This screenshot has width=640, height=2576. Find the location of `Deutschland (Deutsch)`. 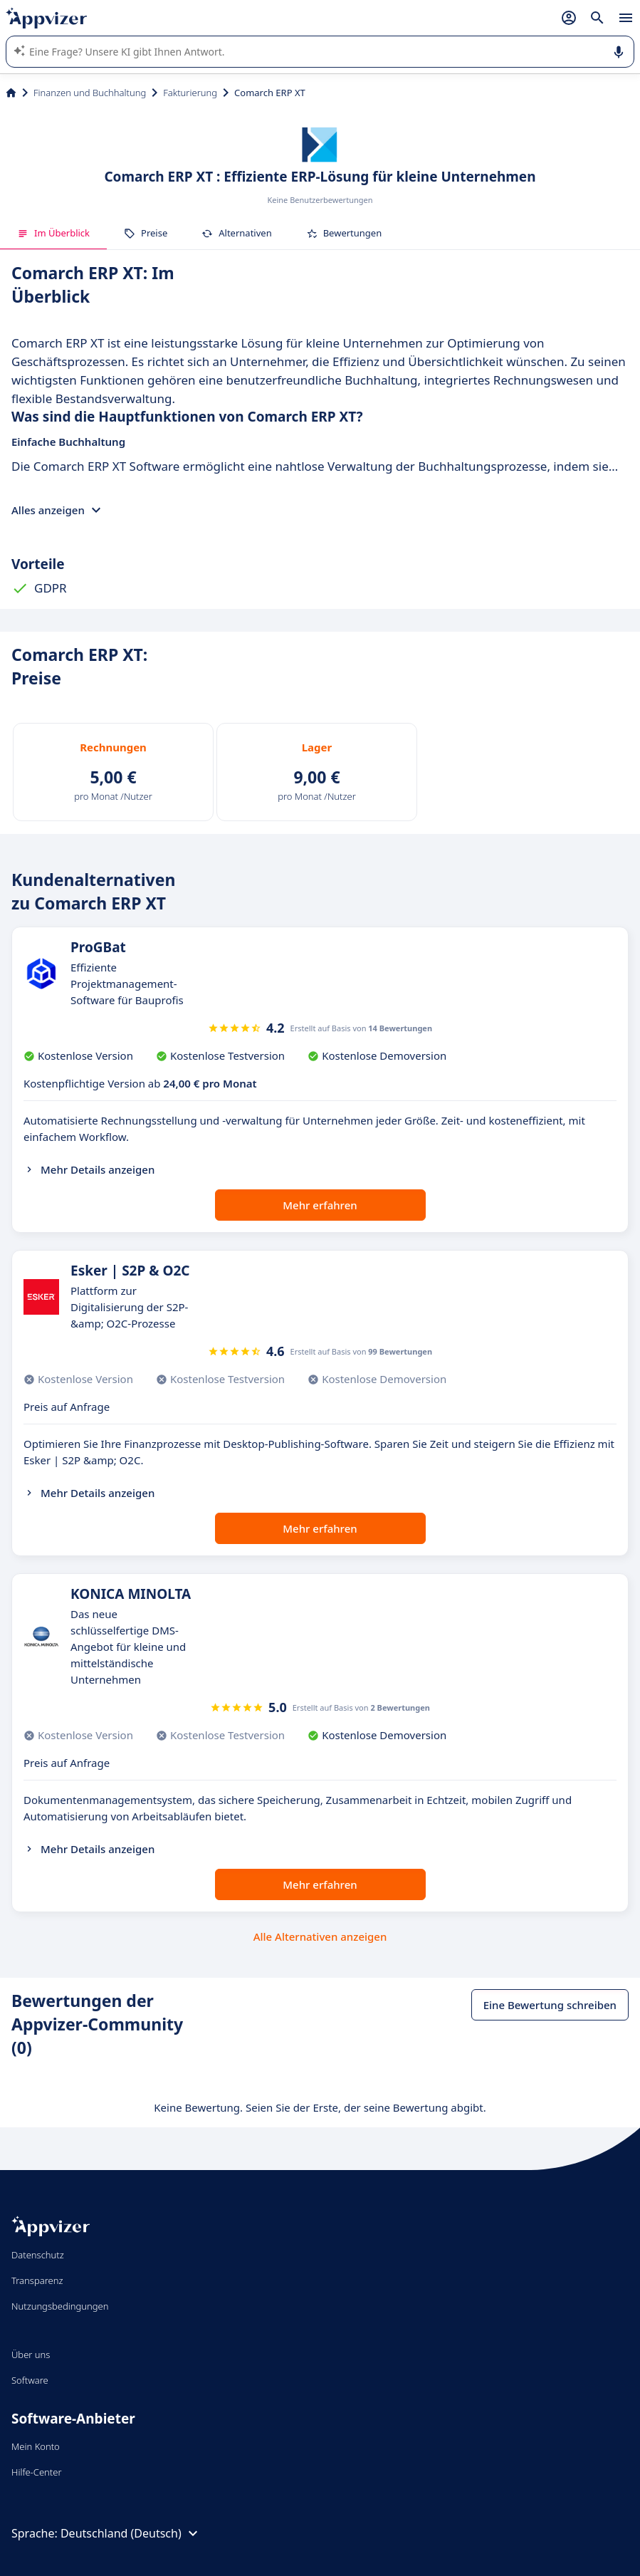

Deutschland (Deutsch) is located at coordinates (131, 2533).